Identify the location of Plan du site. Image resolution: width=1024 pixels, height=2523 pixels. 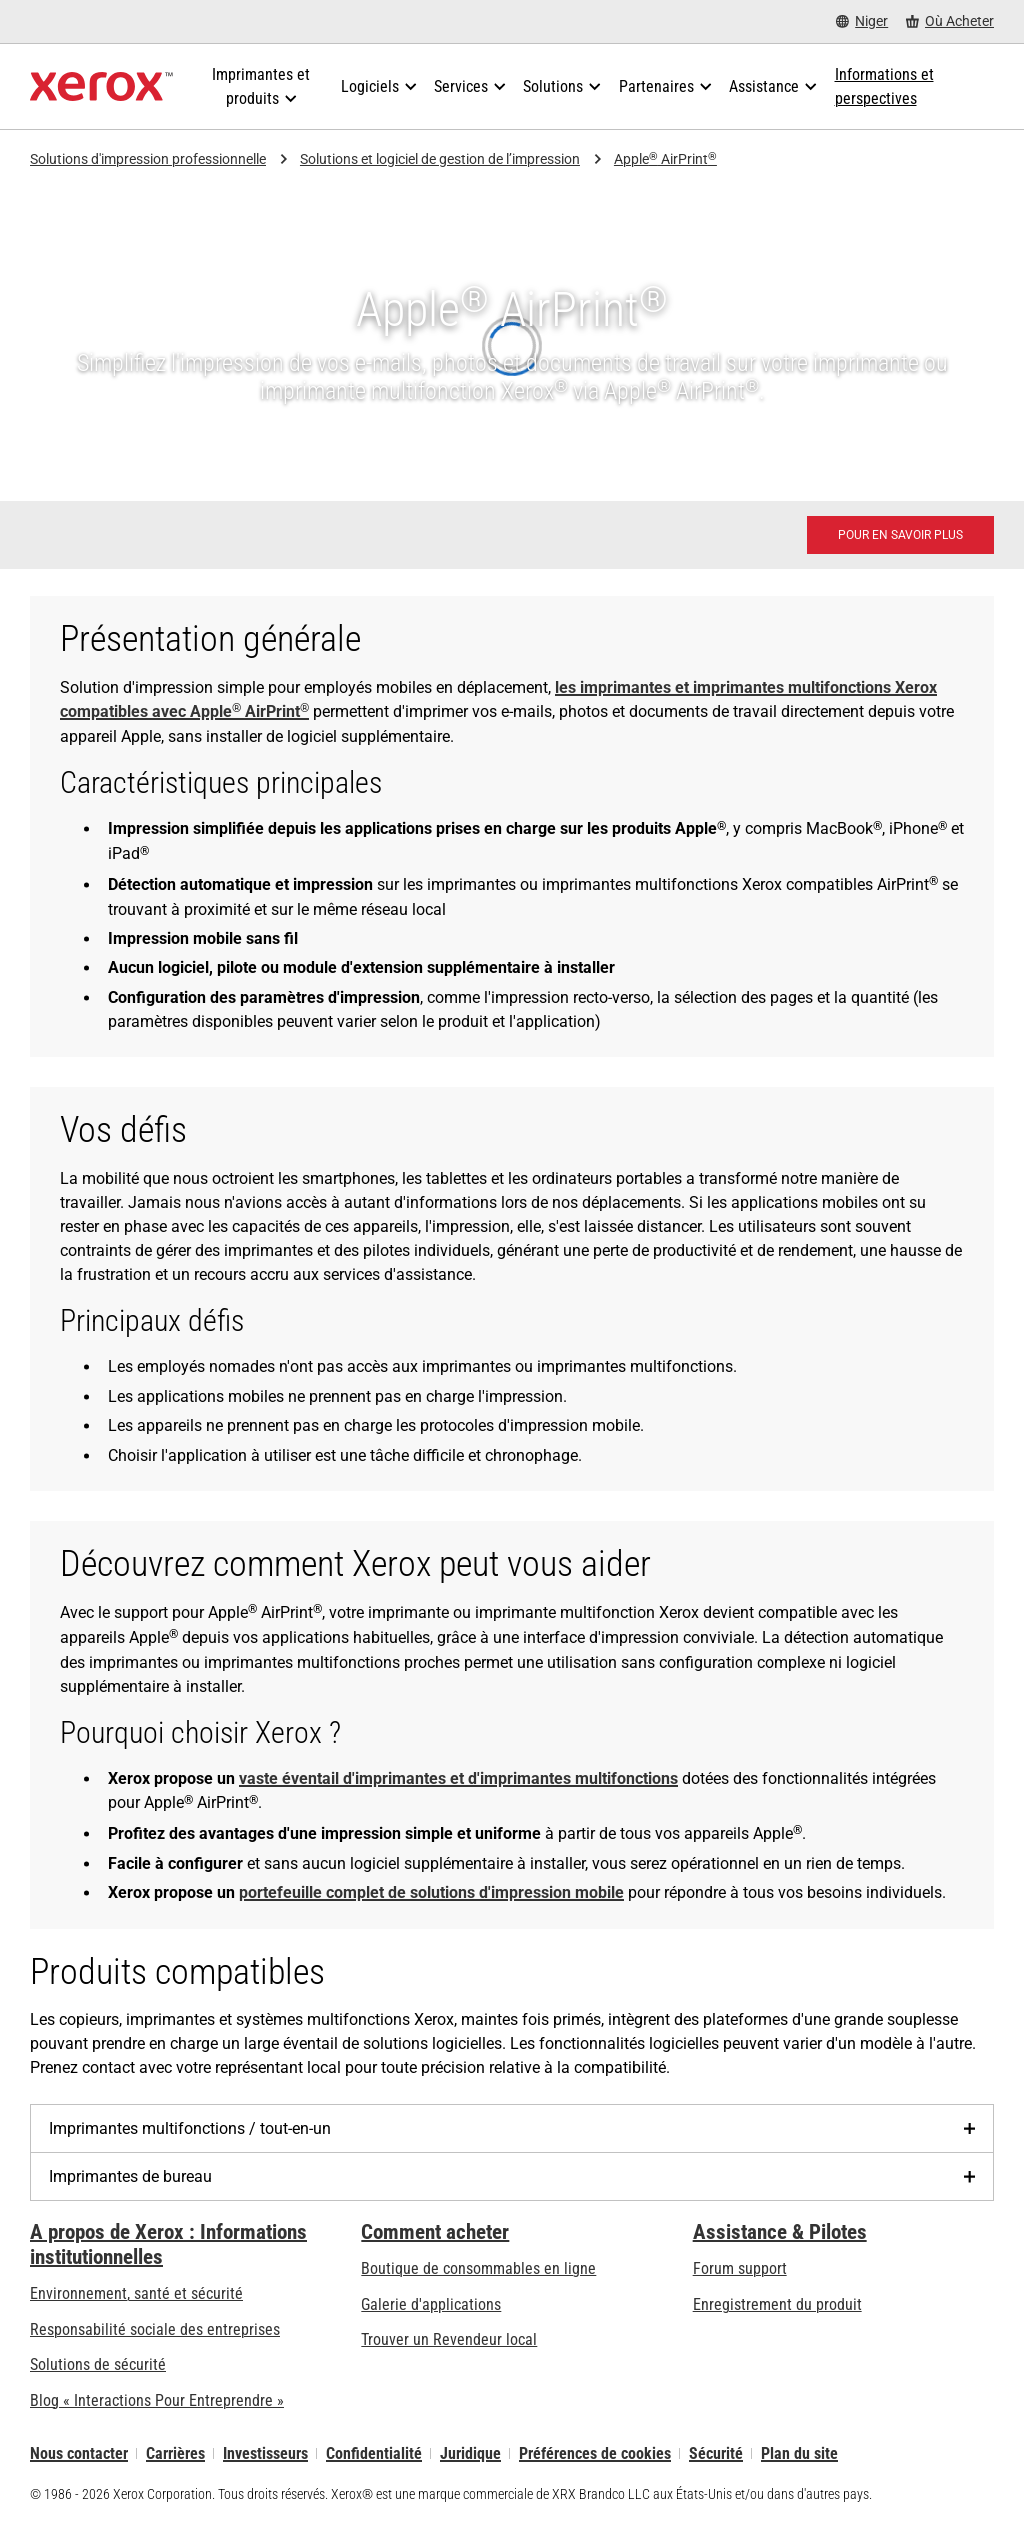
(799, 2453).